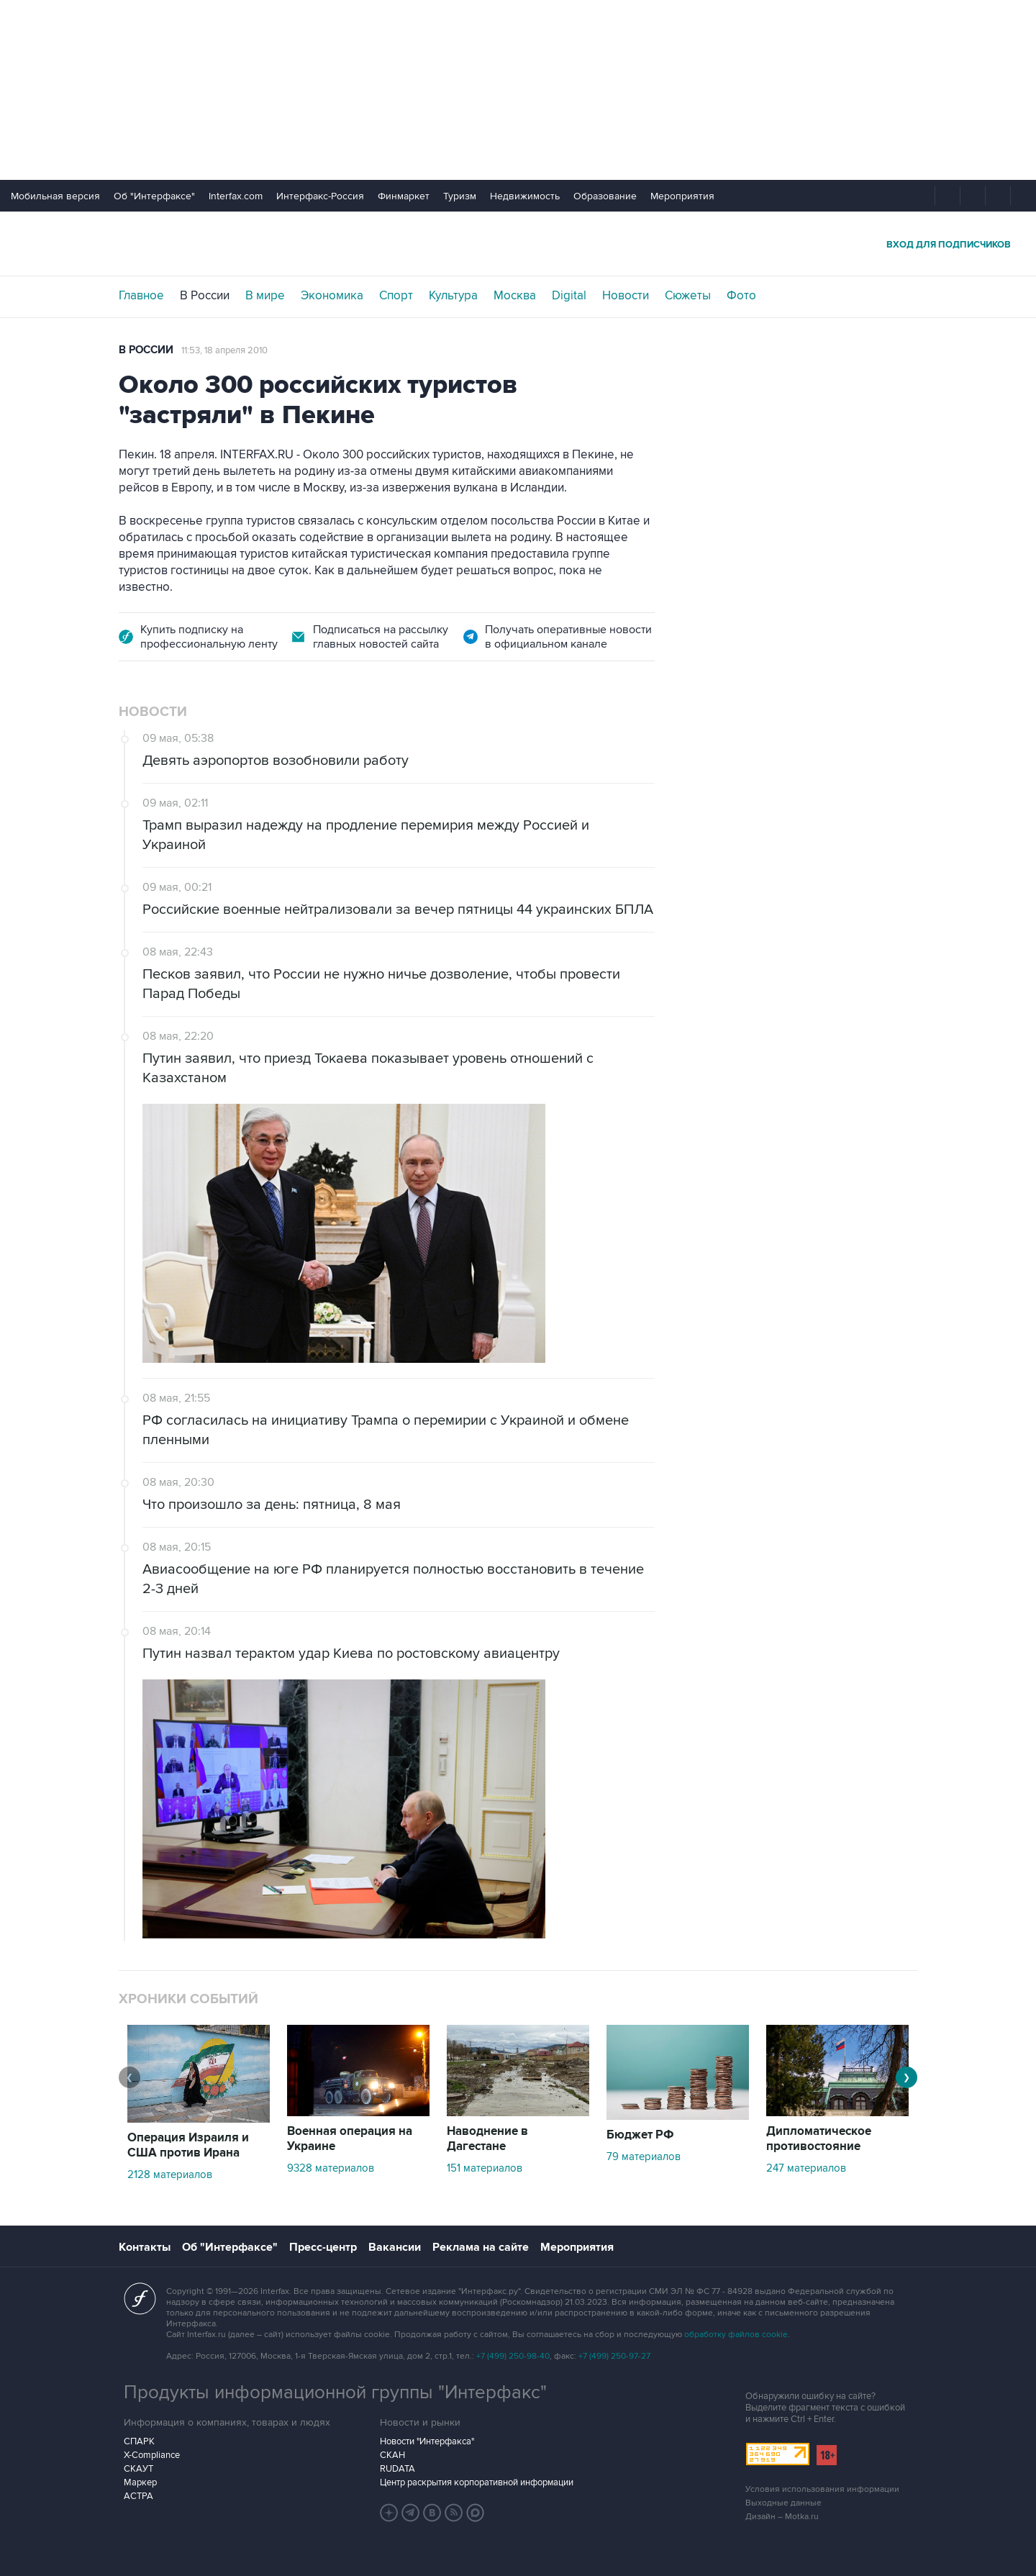  I want to click on Мероприятия, so click(682, 196).